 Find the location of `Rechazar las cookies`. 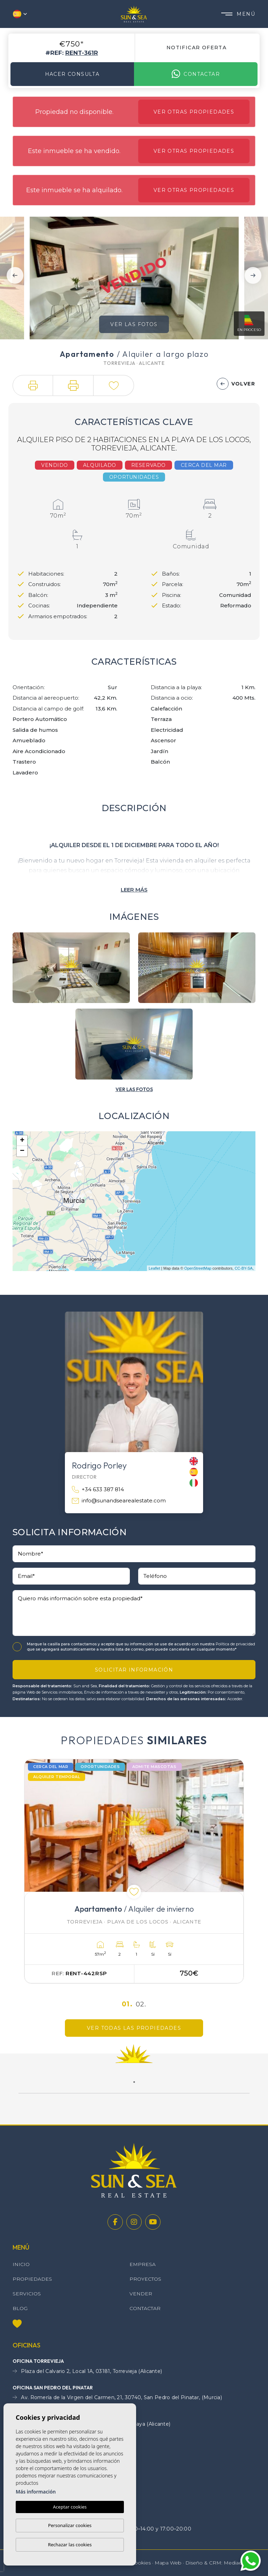

Rechazar las cookies is located at coordinates (69, 2544).